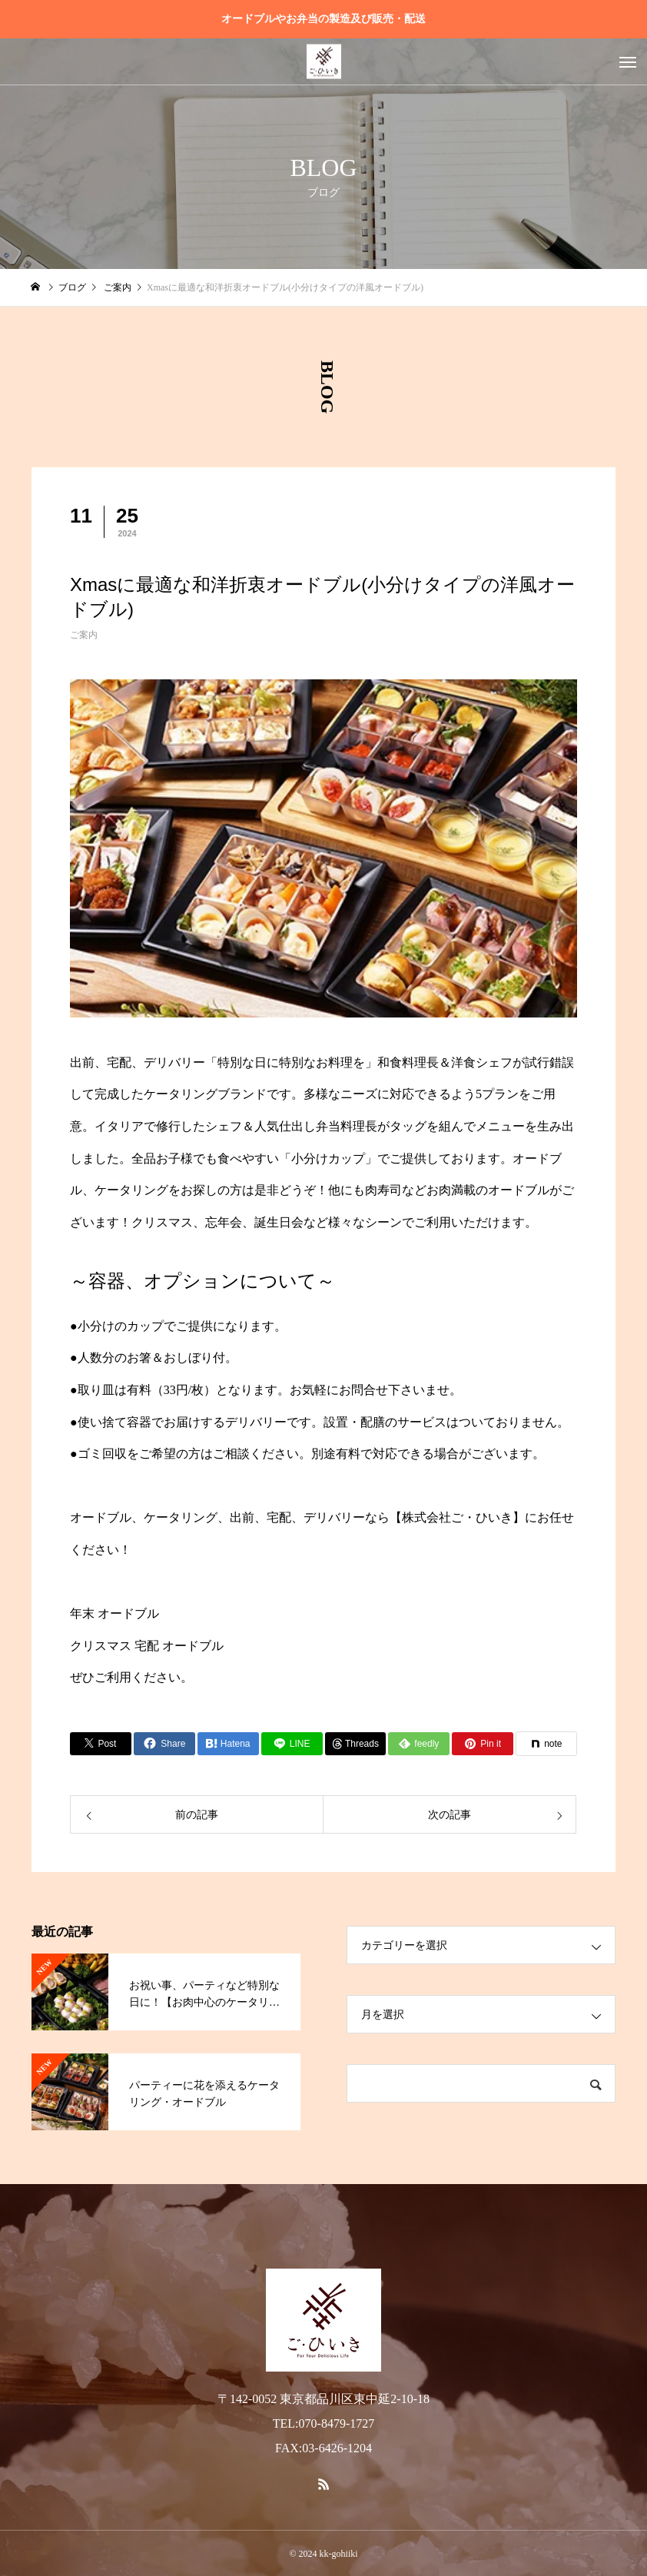 This screenshot has width=647, height=2576. What do you see at coordinates (292, 1743) in the screenshot?
I see `[Lline]` at bounding box center [292, 1743].